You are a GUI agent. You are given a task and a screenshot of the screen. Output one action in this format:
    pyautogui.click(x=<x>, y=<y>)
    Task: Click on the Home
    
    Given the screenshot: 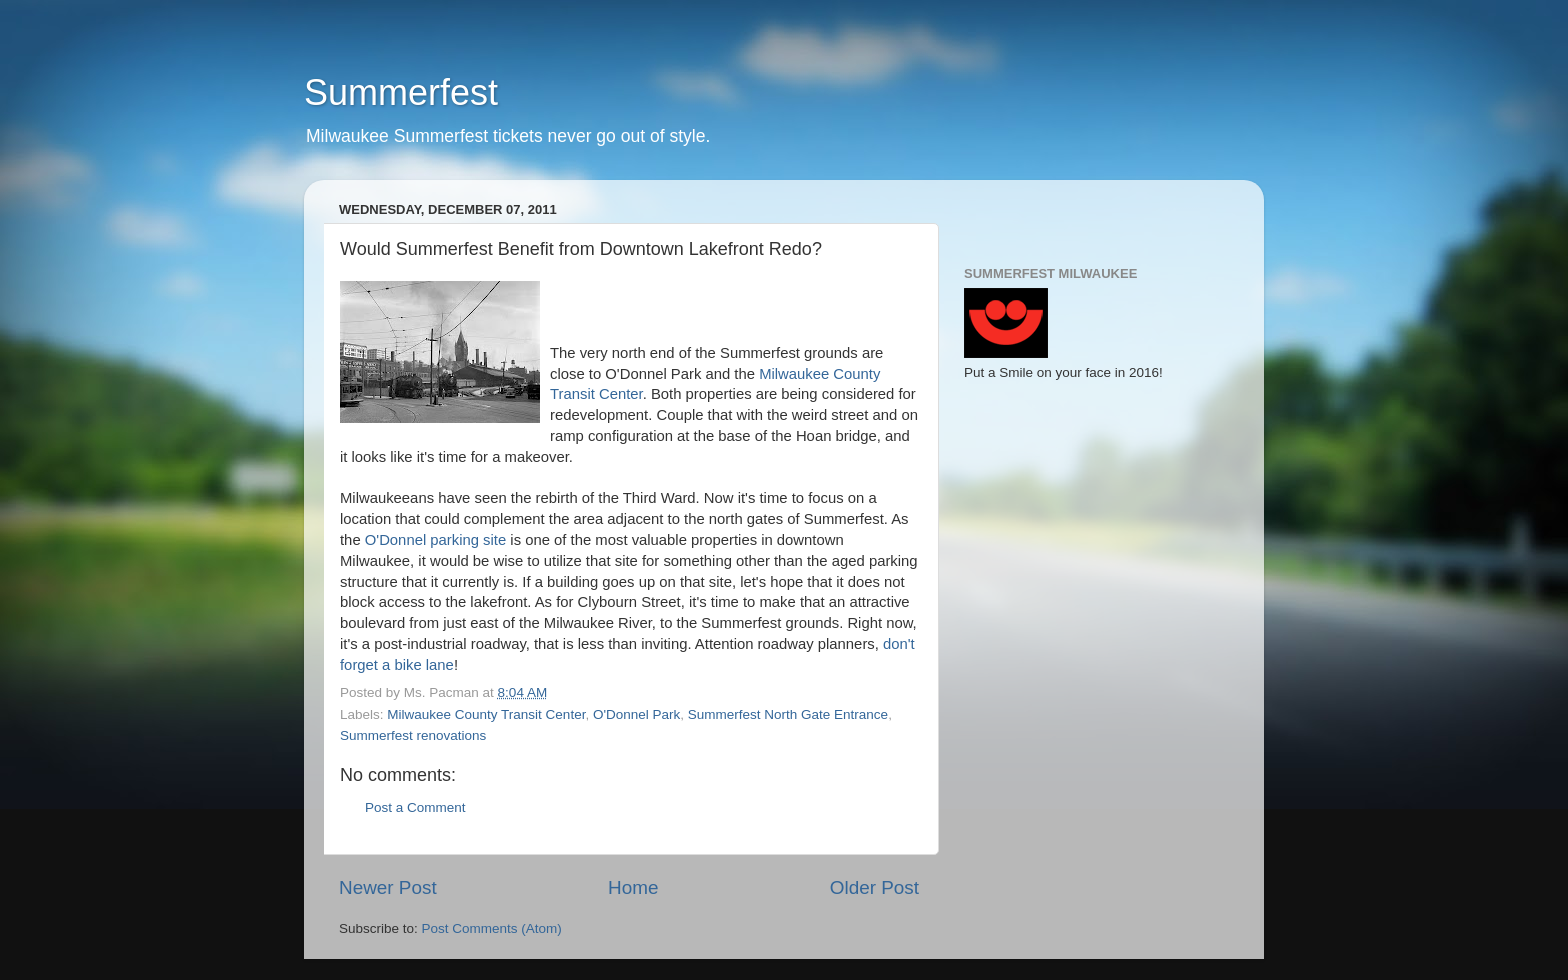 What is the action you would take?
    pyautogui.click(x=633, y=887)
    